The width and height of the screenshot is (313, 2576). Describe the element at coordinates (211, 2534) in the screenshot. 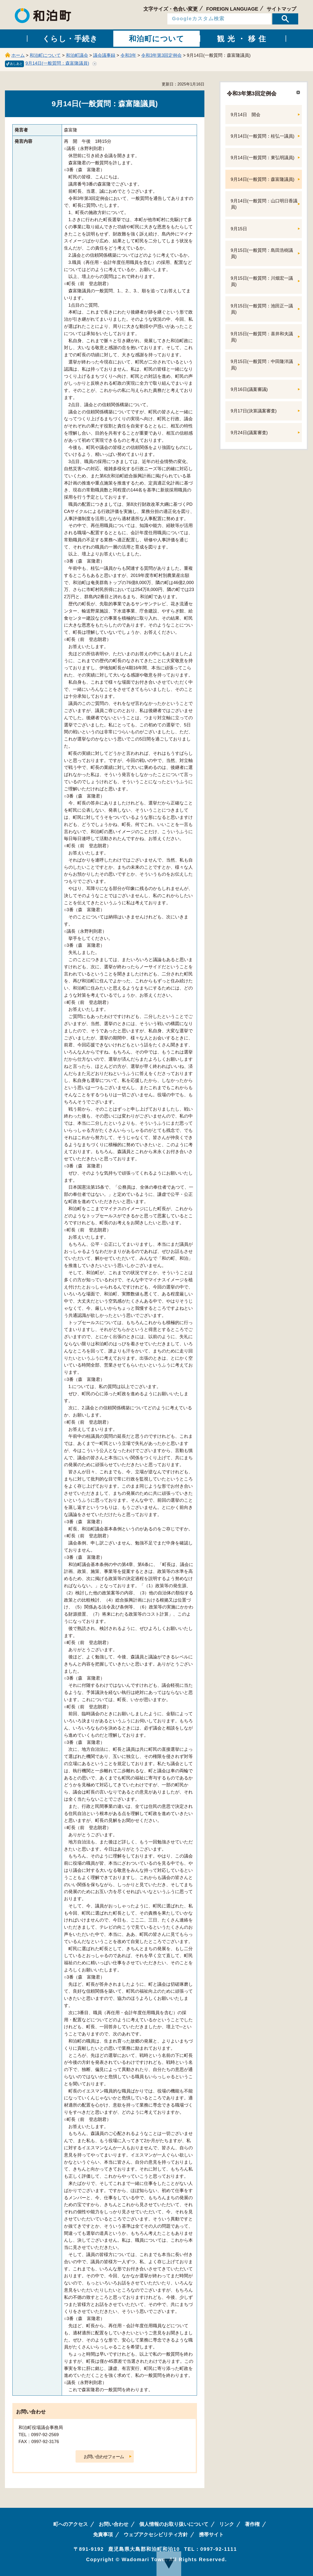

I see `携帯サイト` at that location.